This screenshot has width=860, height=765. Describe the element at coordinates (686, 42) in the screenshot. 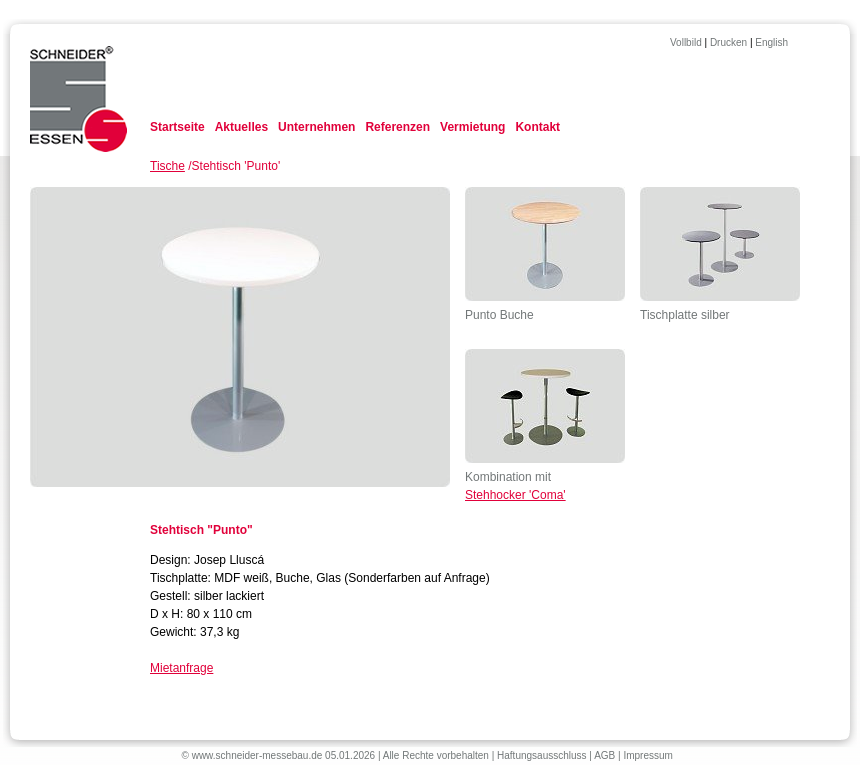

I see `Vollbild` at that location.